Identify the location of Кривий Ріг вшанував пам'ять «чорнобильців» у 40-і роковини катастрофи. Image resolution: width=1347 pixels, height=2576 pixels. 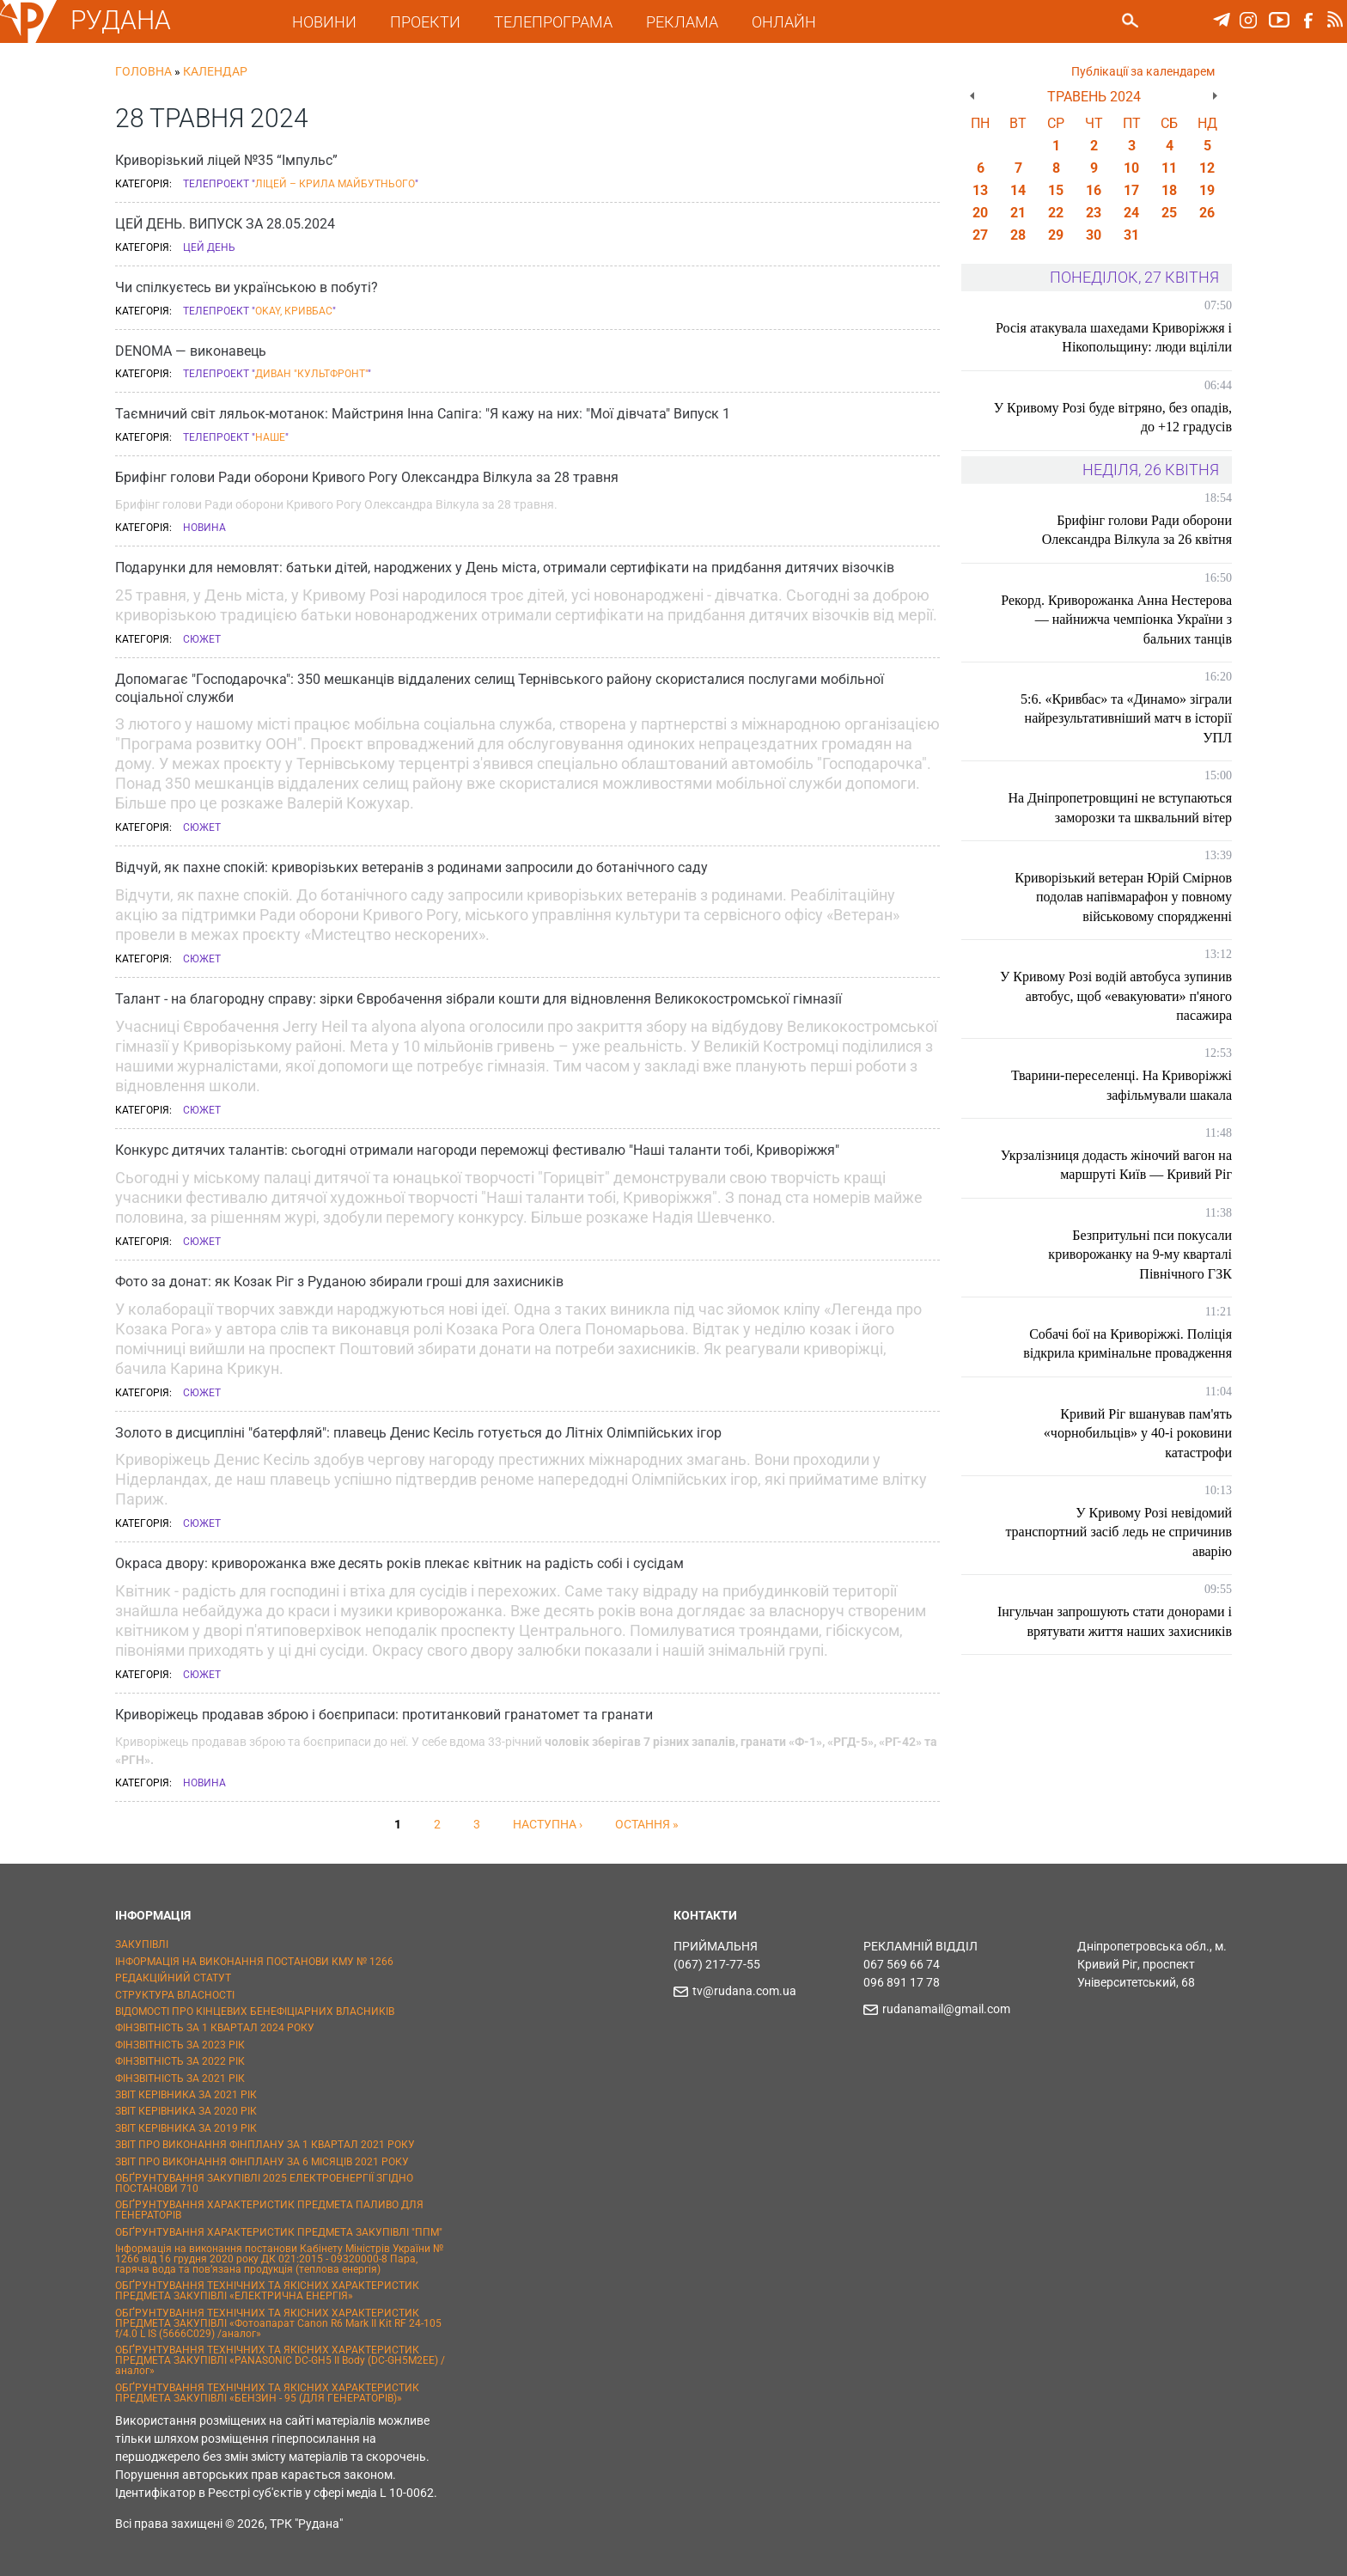
(1138, 1433).